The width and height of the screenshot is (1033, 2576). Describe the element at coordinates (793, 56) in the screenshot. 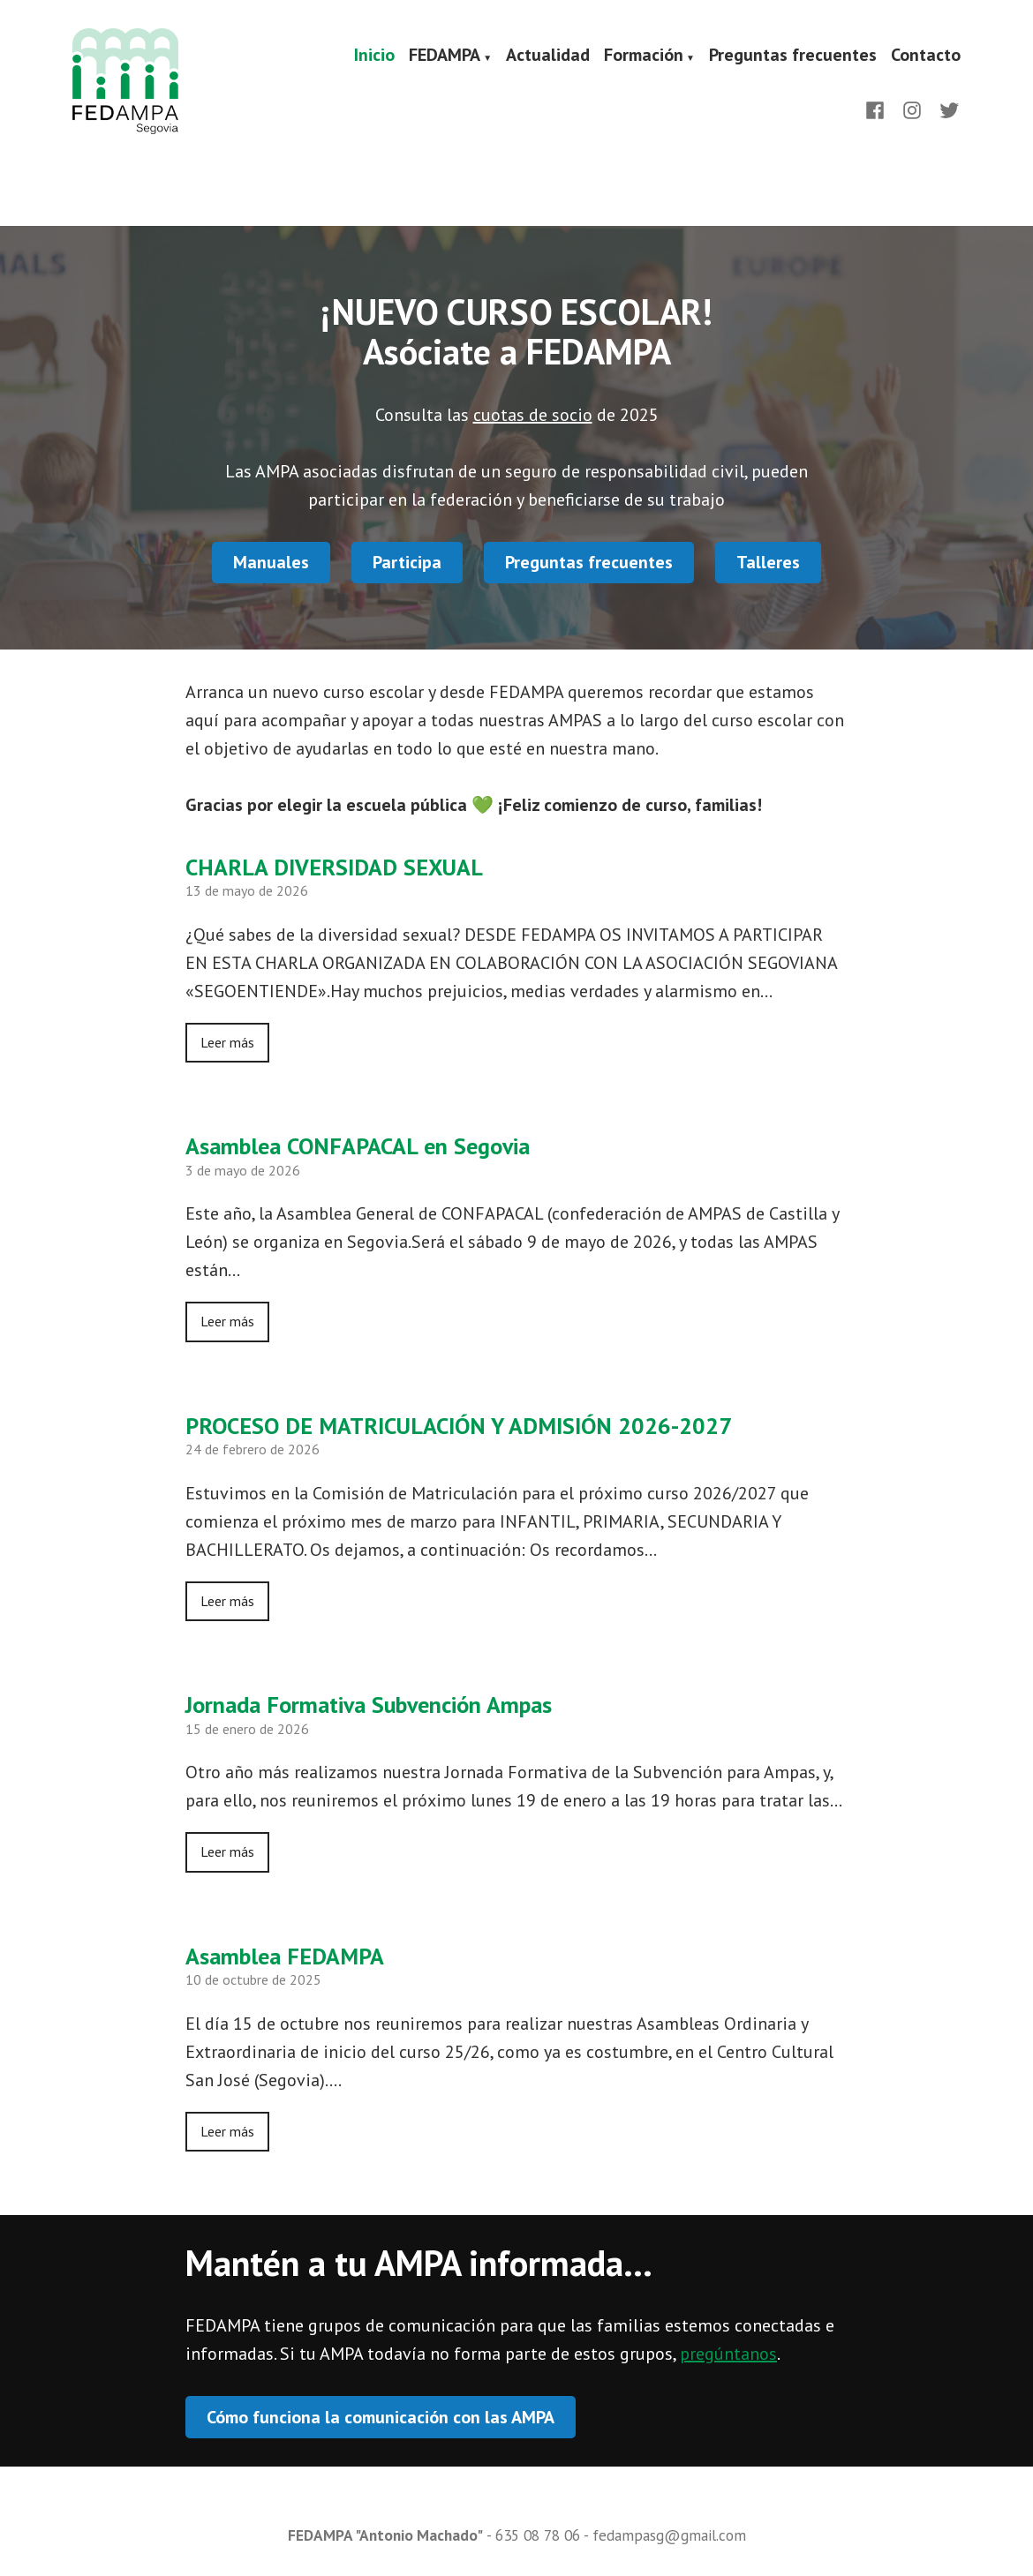

I see `Preguntas frecuentes` at that location.